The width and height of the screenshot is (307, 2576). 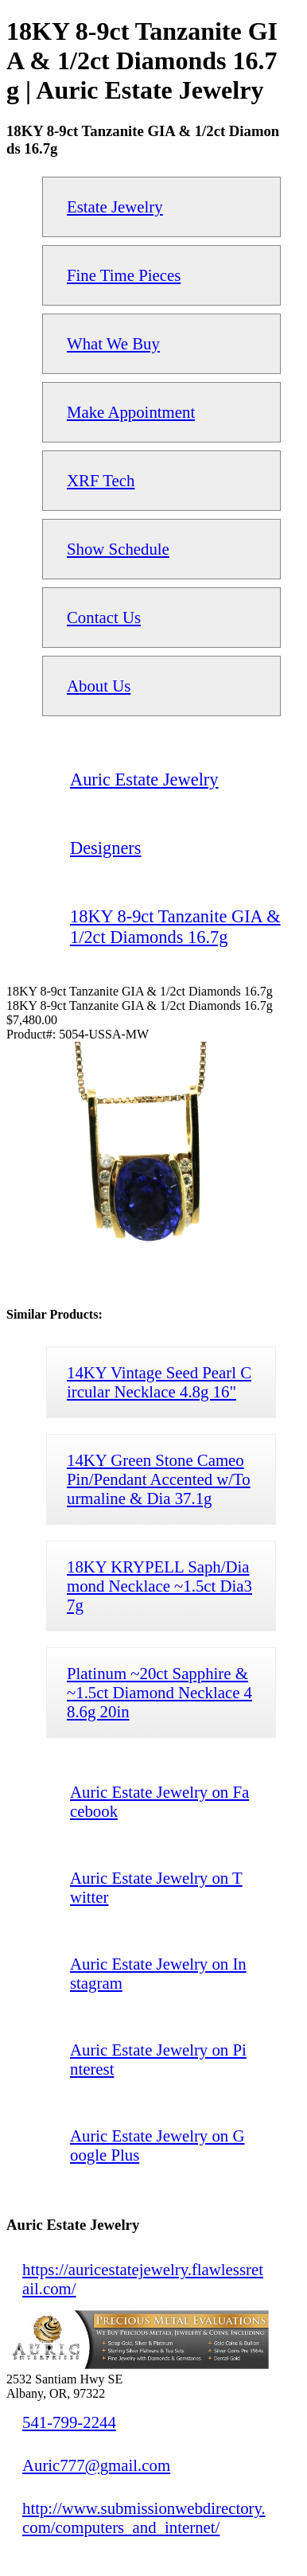 What do you see at coordinates (131, 412) in the screenshot?
I see `Make Appointment` at bounding box center [131, 412].